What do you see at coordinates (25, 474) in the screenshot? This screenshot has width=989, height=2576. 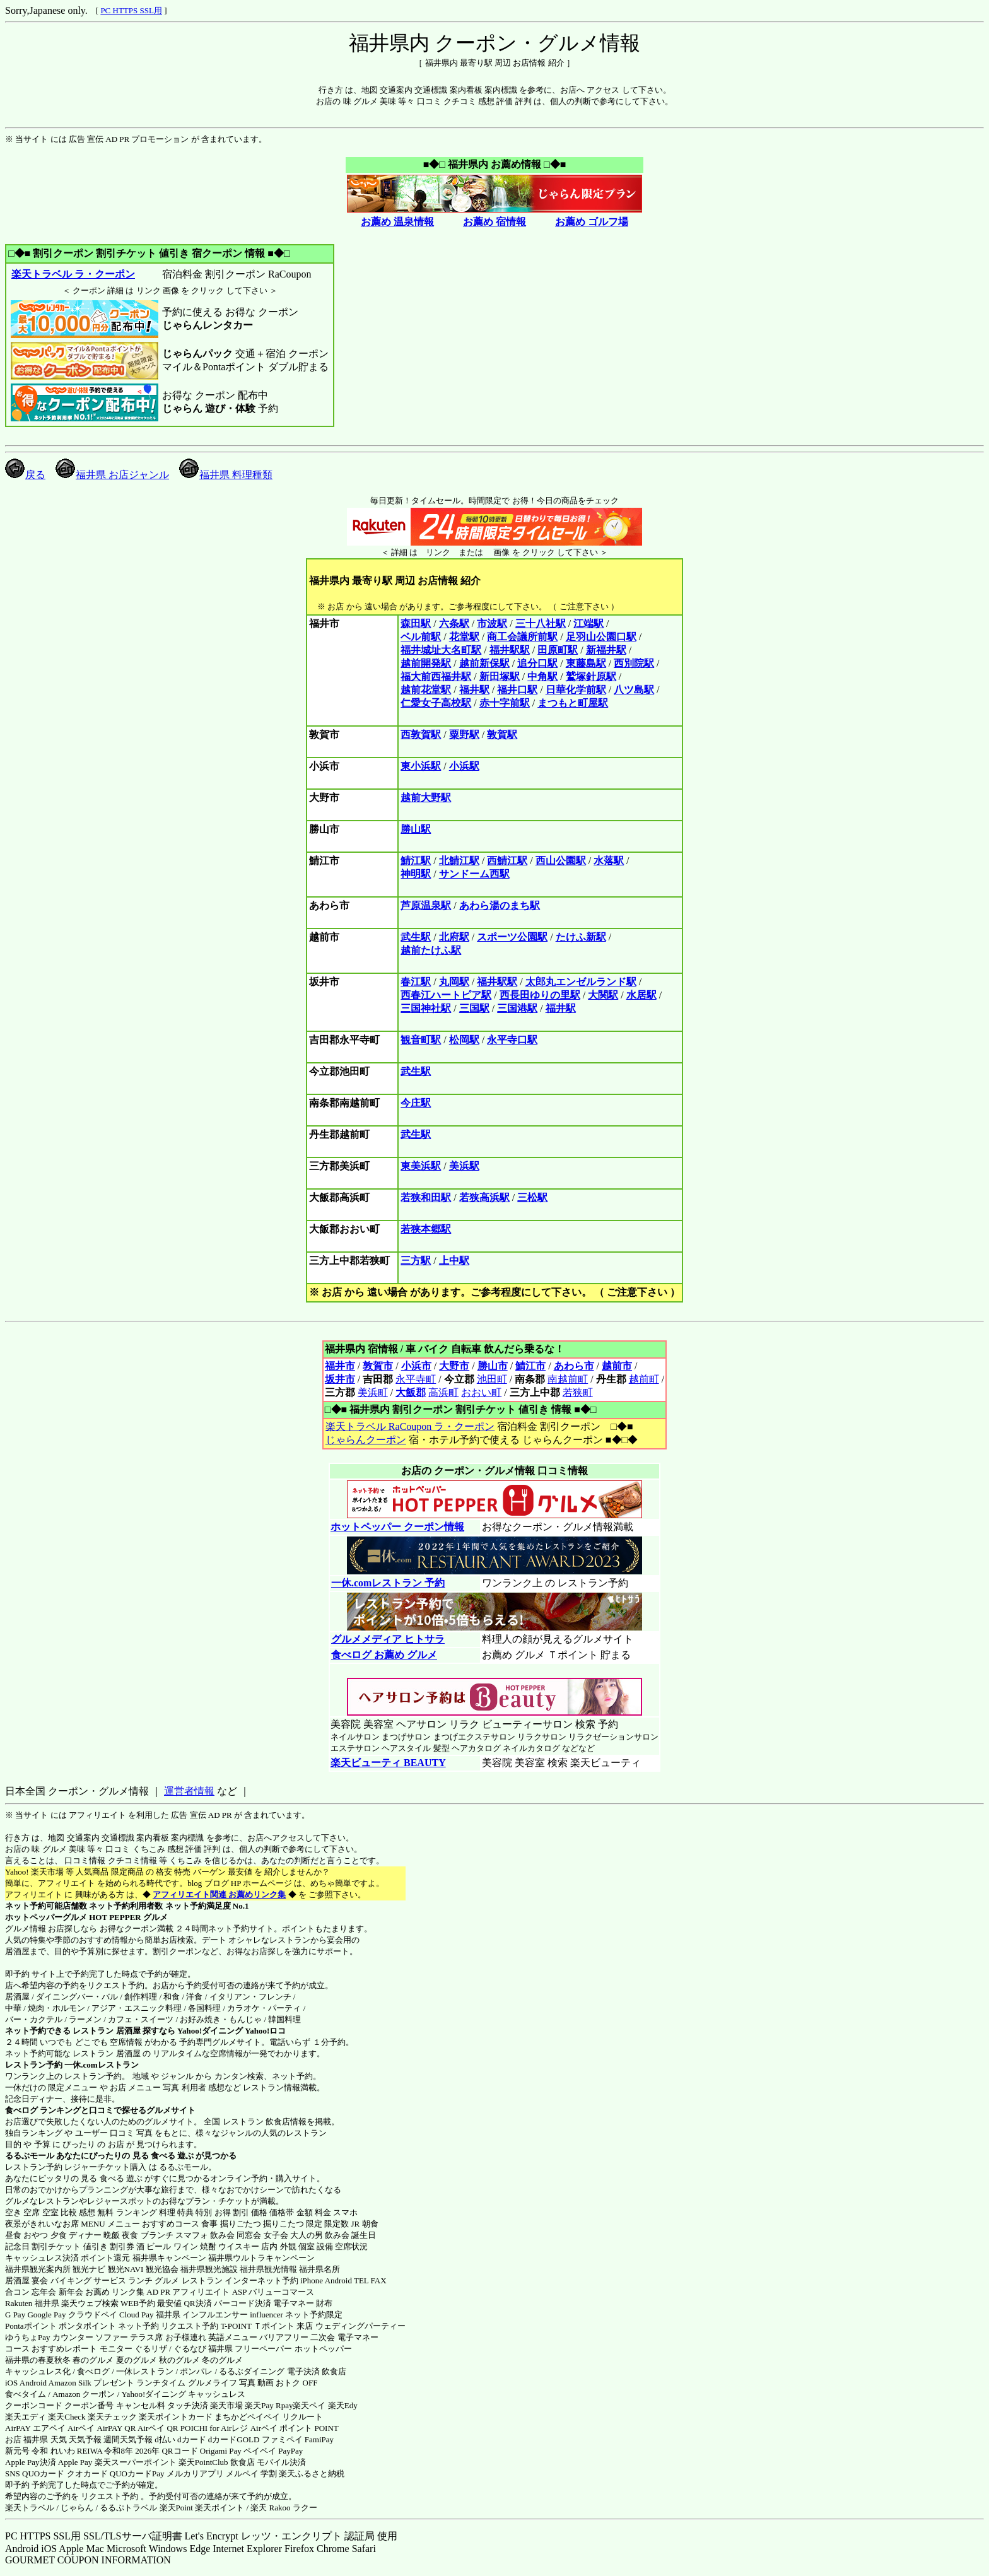 I see `戻る` at bounding box center [25, 474].